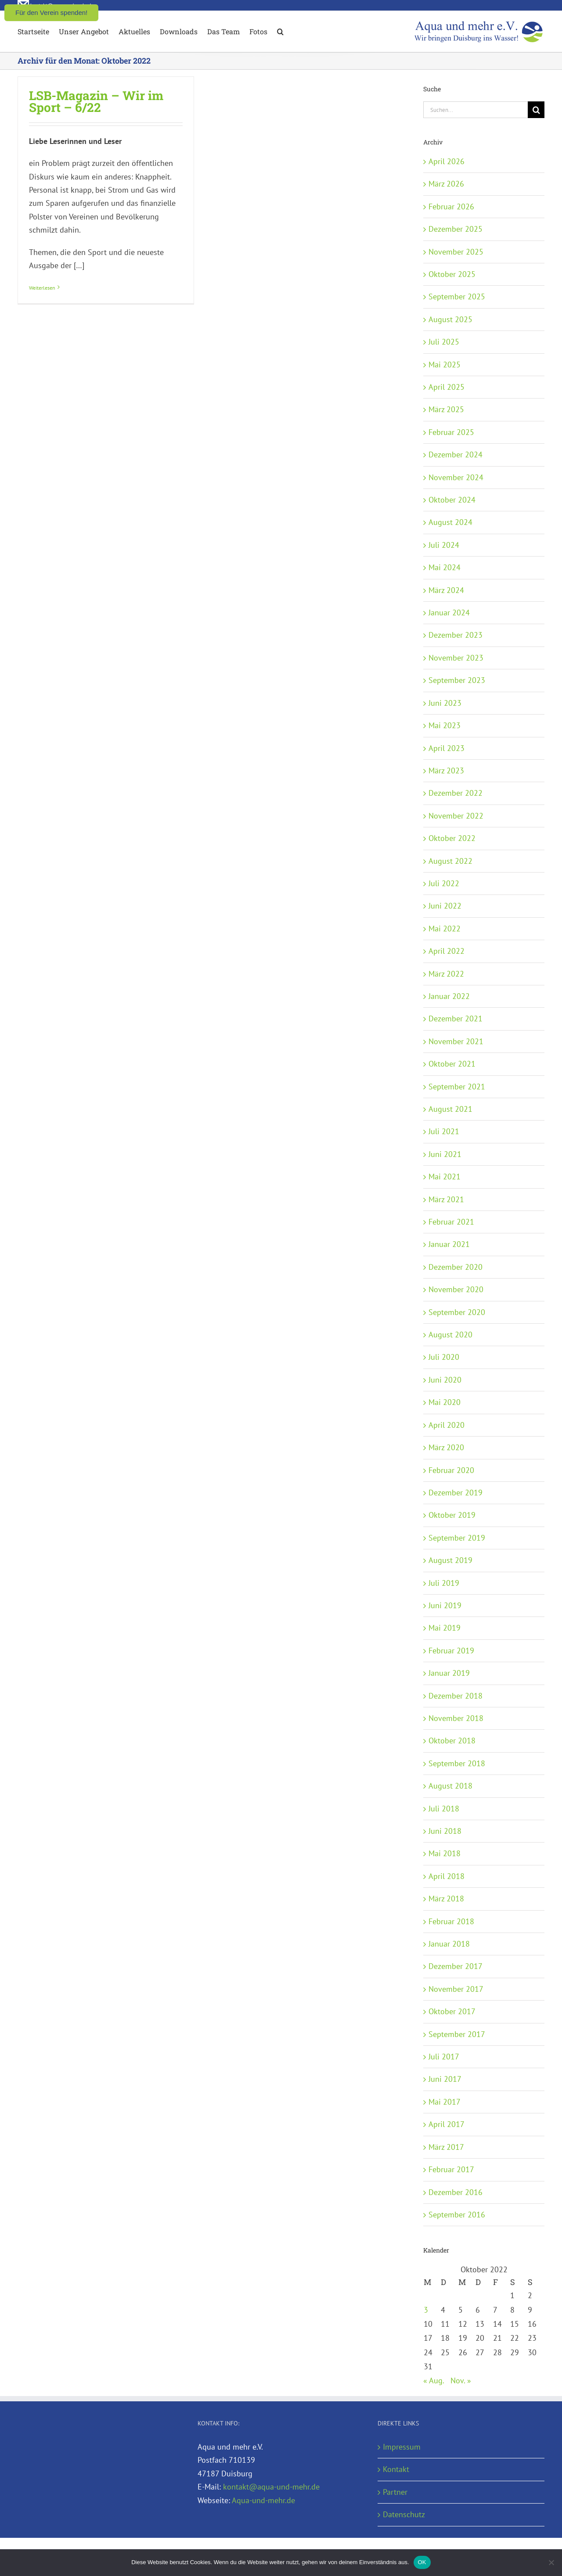 The image size is (562, 2576). What do you see at coordinates (451, 1921) in the screenshot?
I see `Februar 2018` at bounding box center [451, 1921].